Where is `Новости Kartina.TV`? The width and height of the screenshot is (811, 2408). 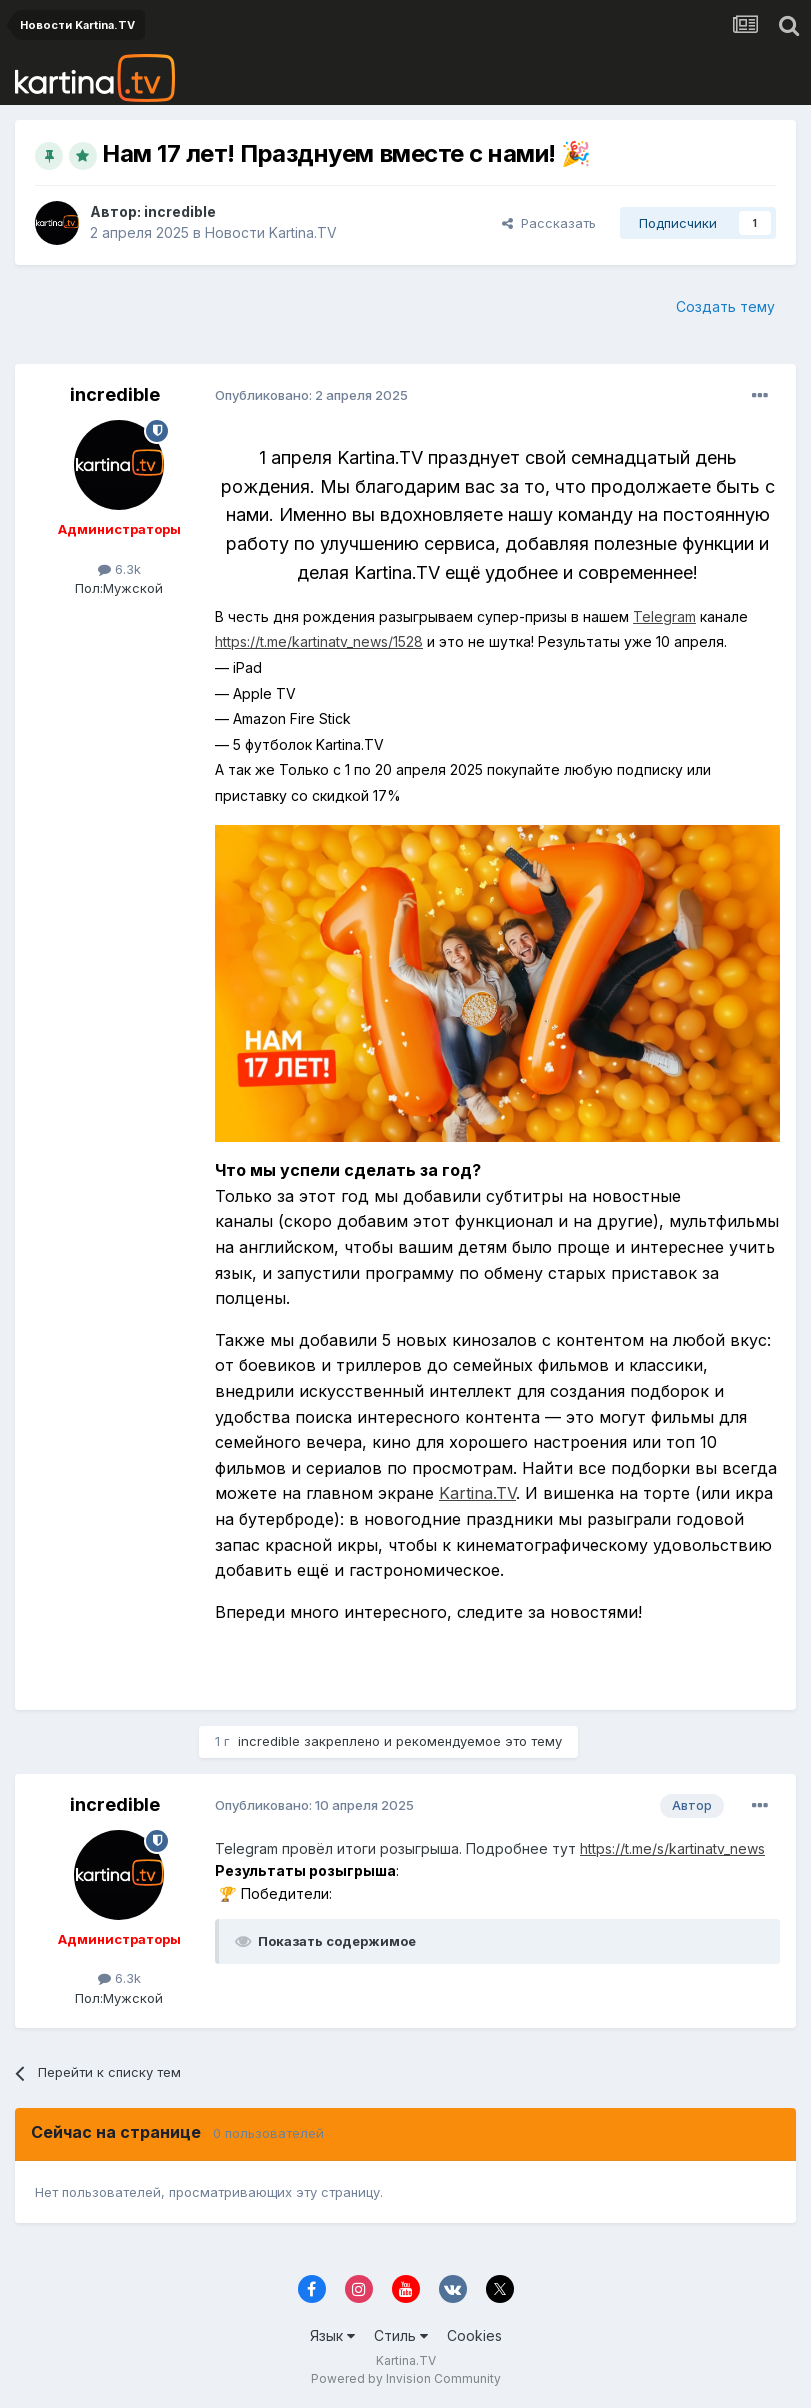 Новости Kartina.TV is located at coordinates (271, 232).